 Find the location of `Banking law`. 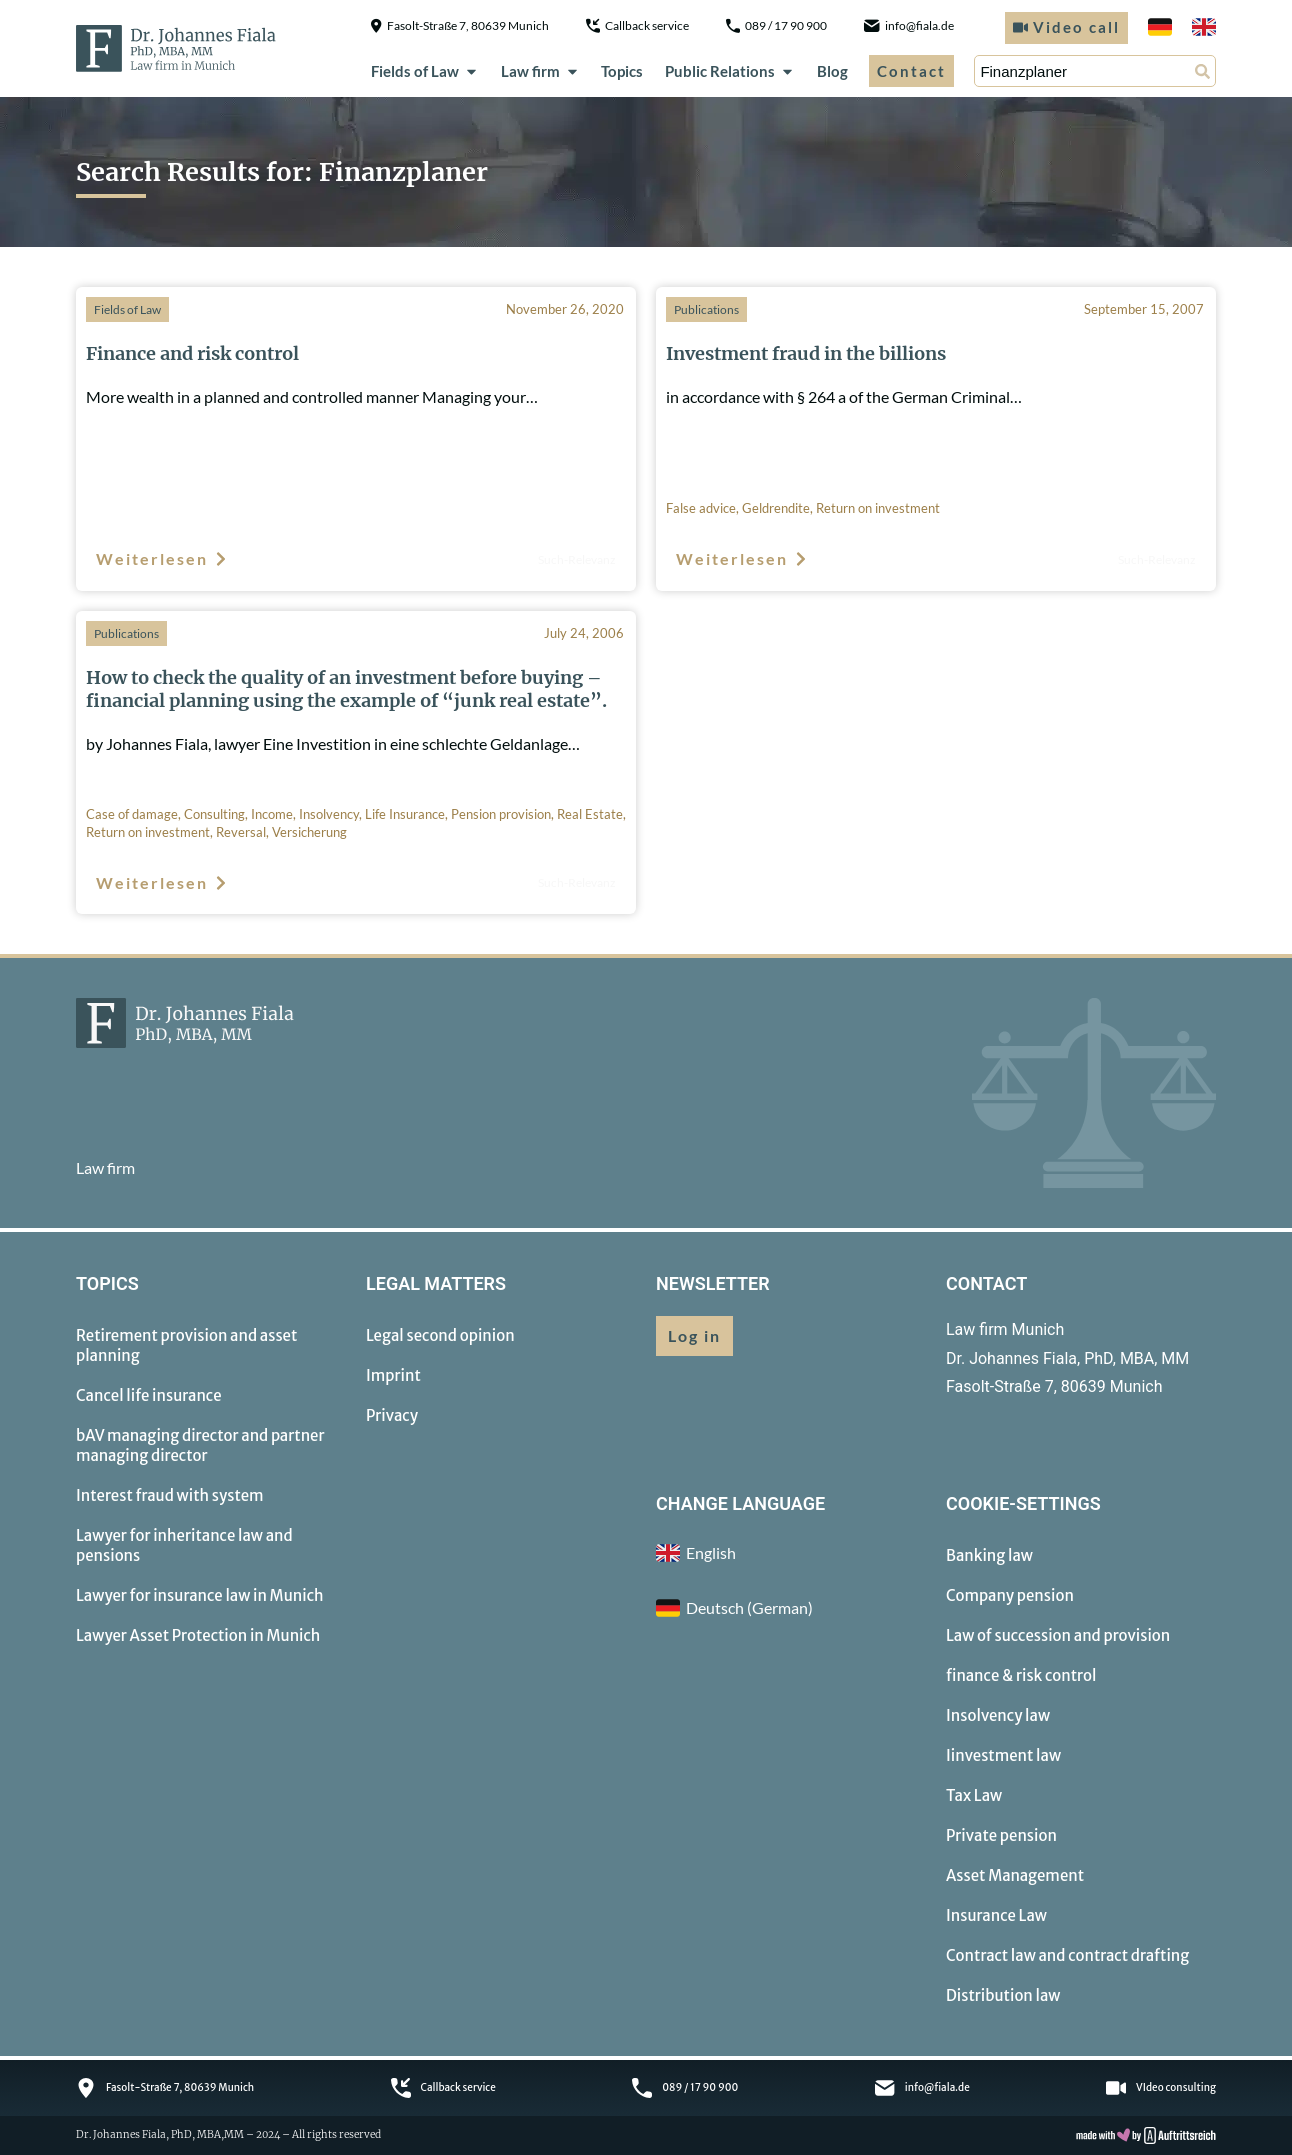

Banking law is located at coordinates (989, 1555).